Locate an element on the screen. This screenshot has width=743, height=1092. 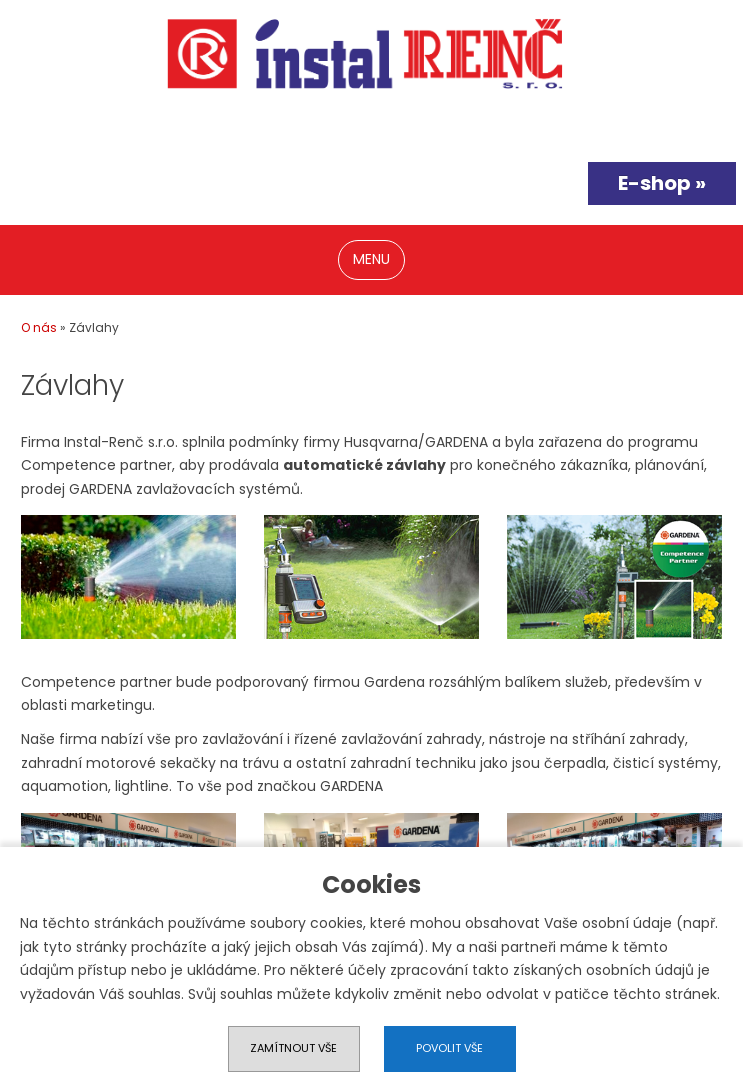
Zamítnout vše is located at coordinates (293, 1048).